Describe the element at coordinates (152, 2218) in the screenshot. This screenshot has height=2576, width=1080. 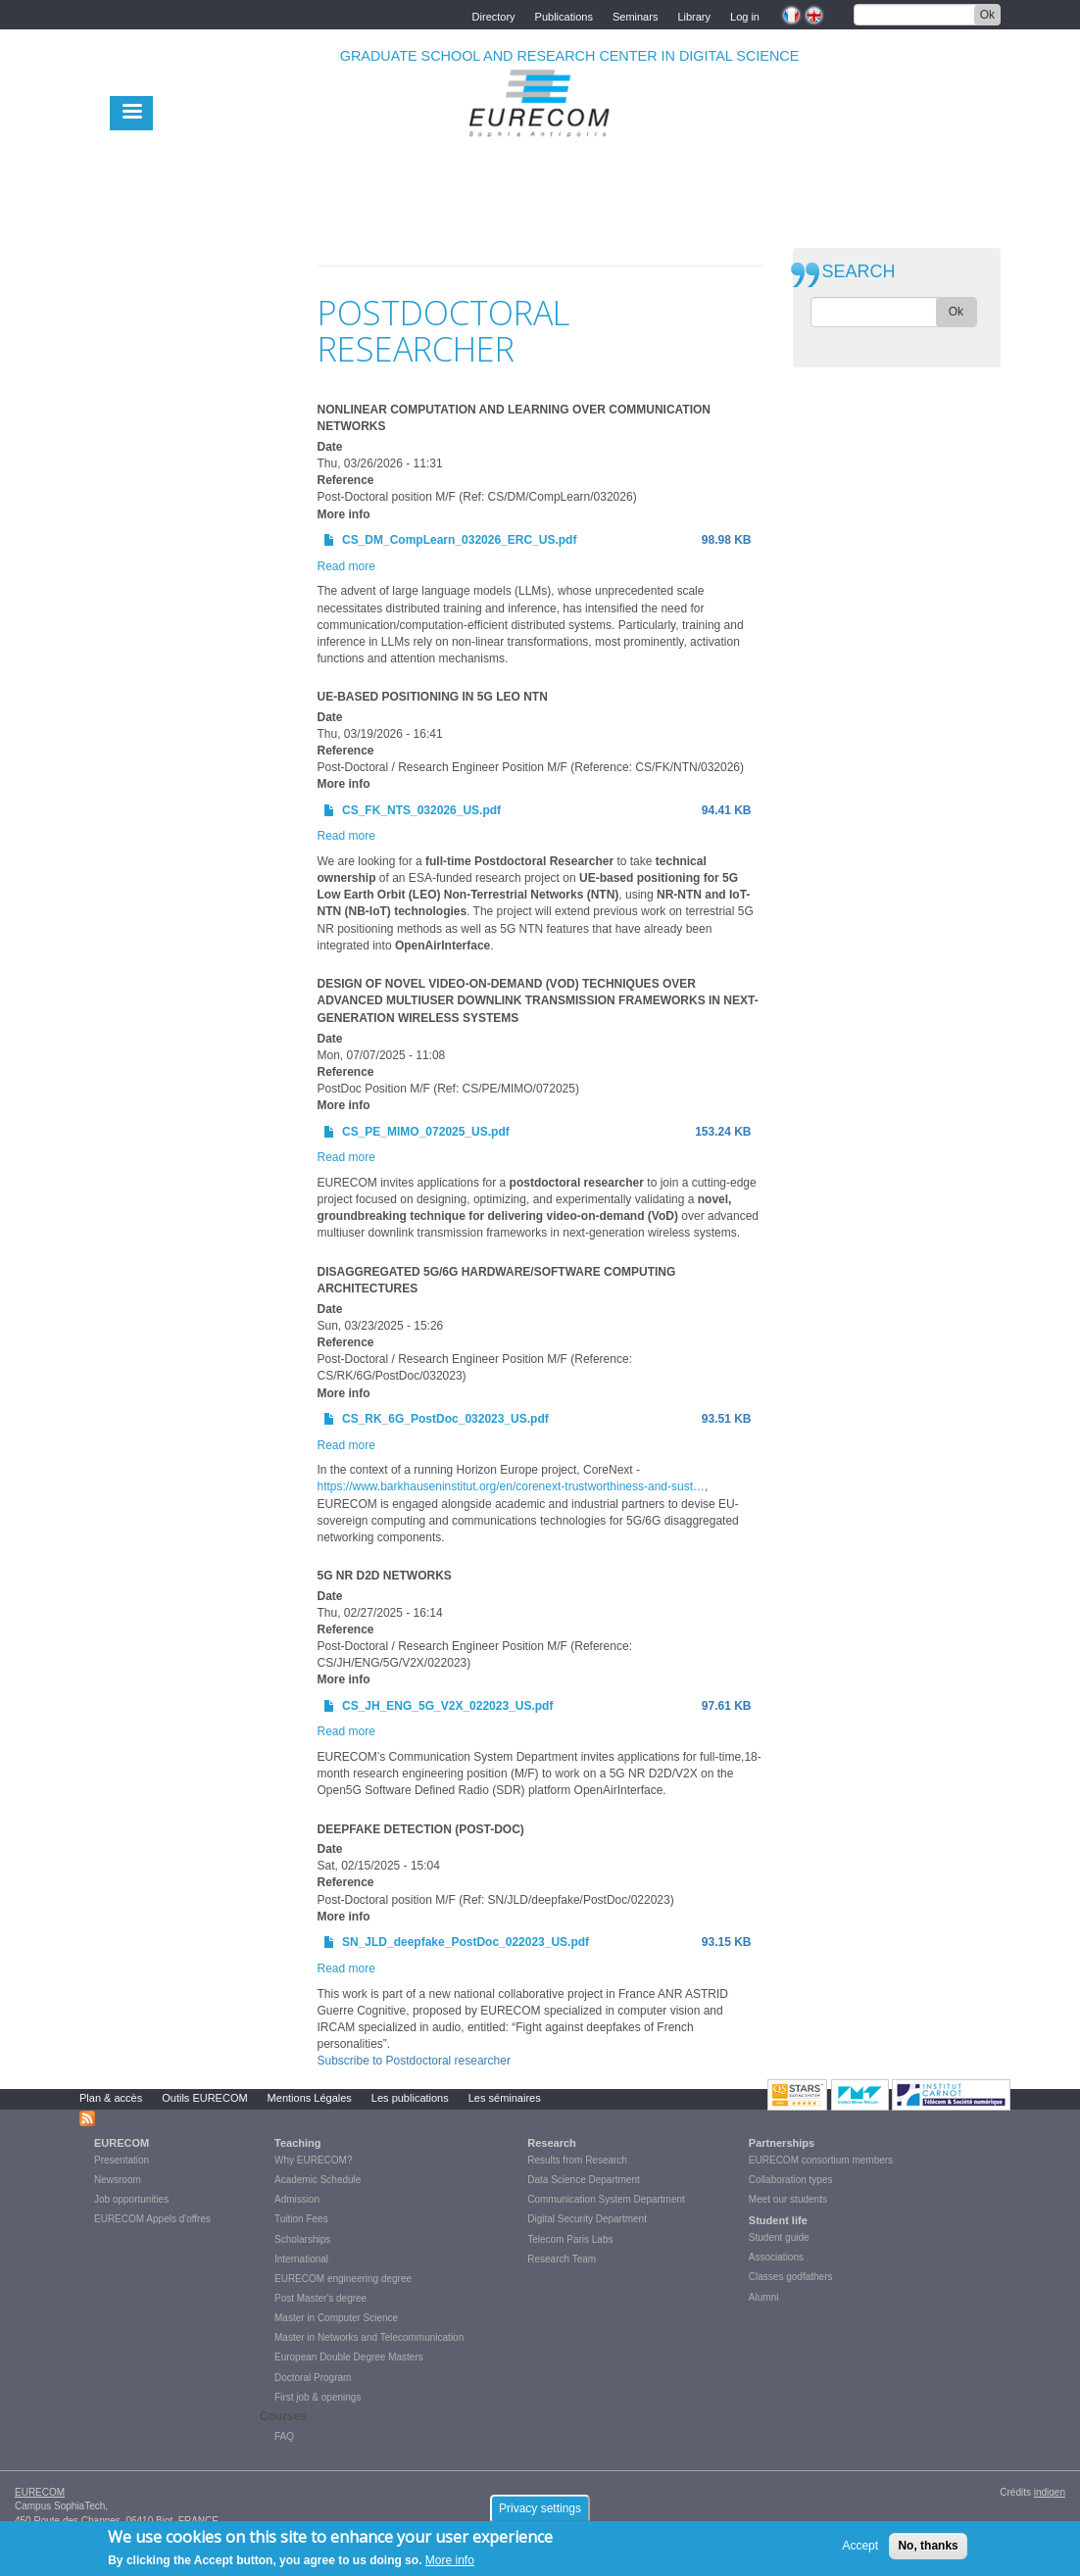
I see `EURECOM Appels d'offres` at that location.